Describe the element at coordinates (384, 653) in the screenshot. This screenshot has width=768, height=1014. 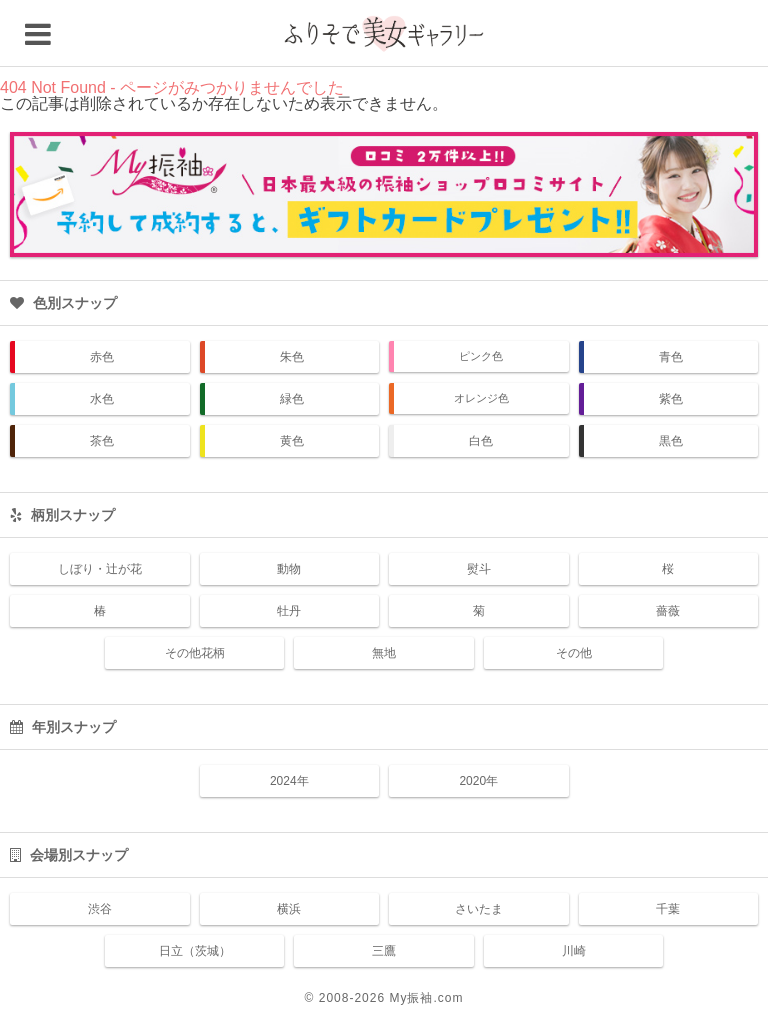
I see `無地` at that location.